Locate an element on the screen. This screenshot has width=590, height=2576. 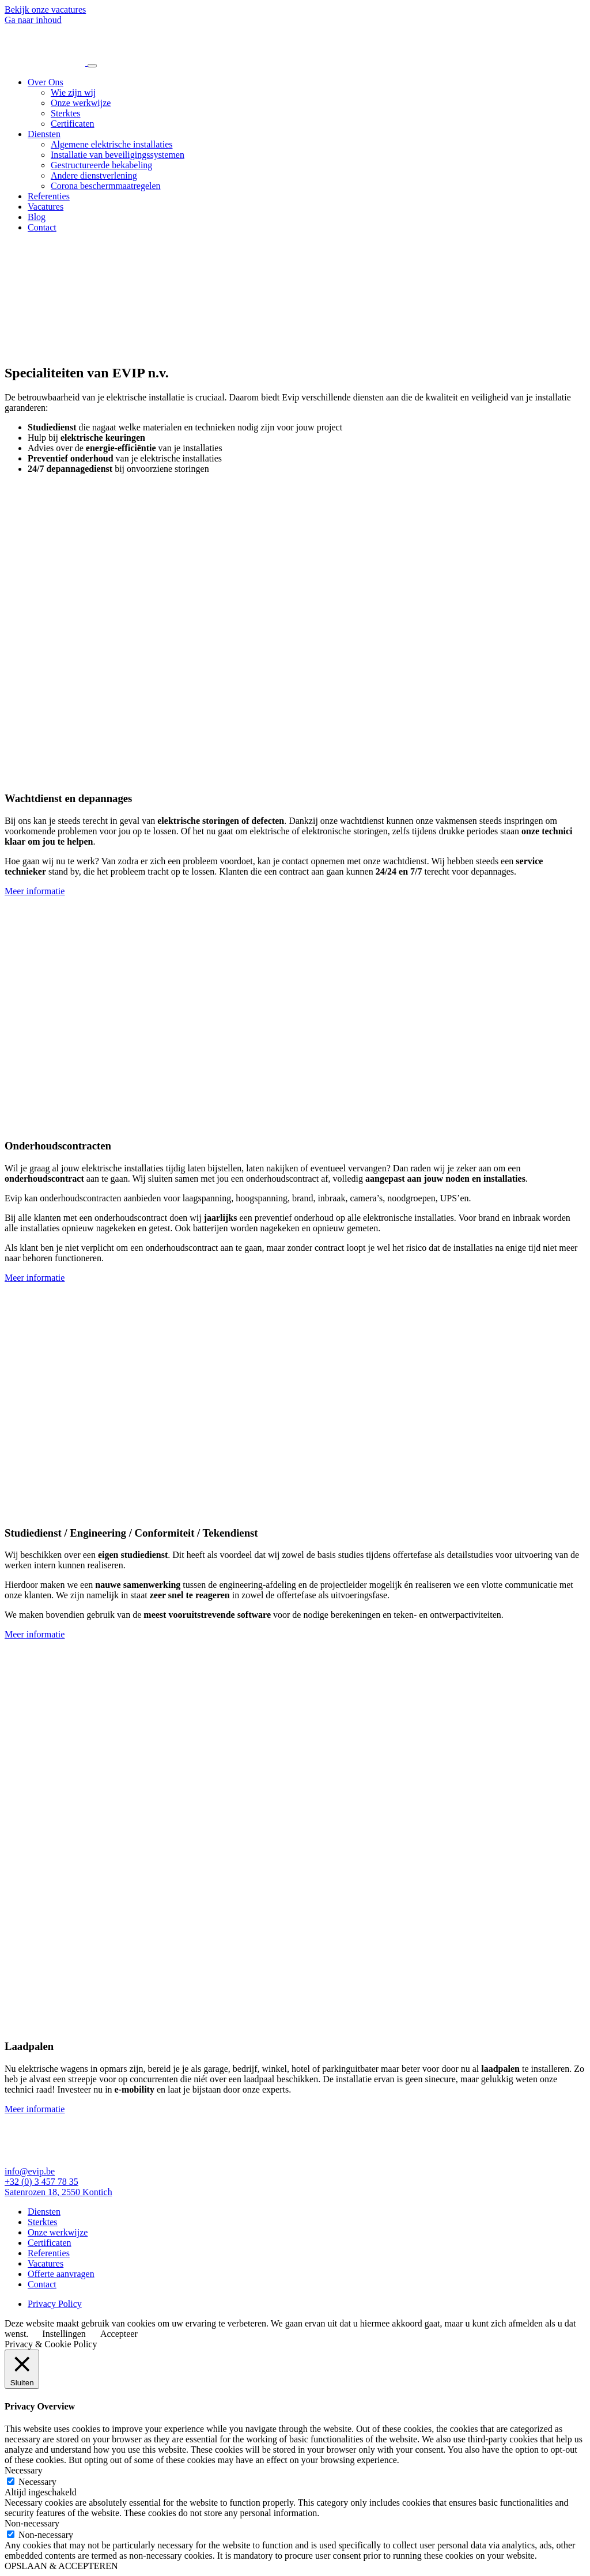
+32 (0) 3 457 78 35 is located at coordinates (41, 2182).